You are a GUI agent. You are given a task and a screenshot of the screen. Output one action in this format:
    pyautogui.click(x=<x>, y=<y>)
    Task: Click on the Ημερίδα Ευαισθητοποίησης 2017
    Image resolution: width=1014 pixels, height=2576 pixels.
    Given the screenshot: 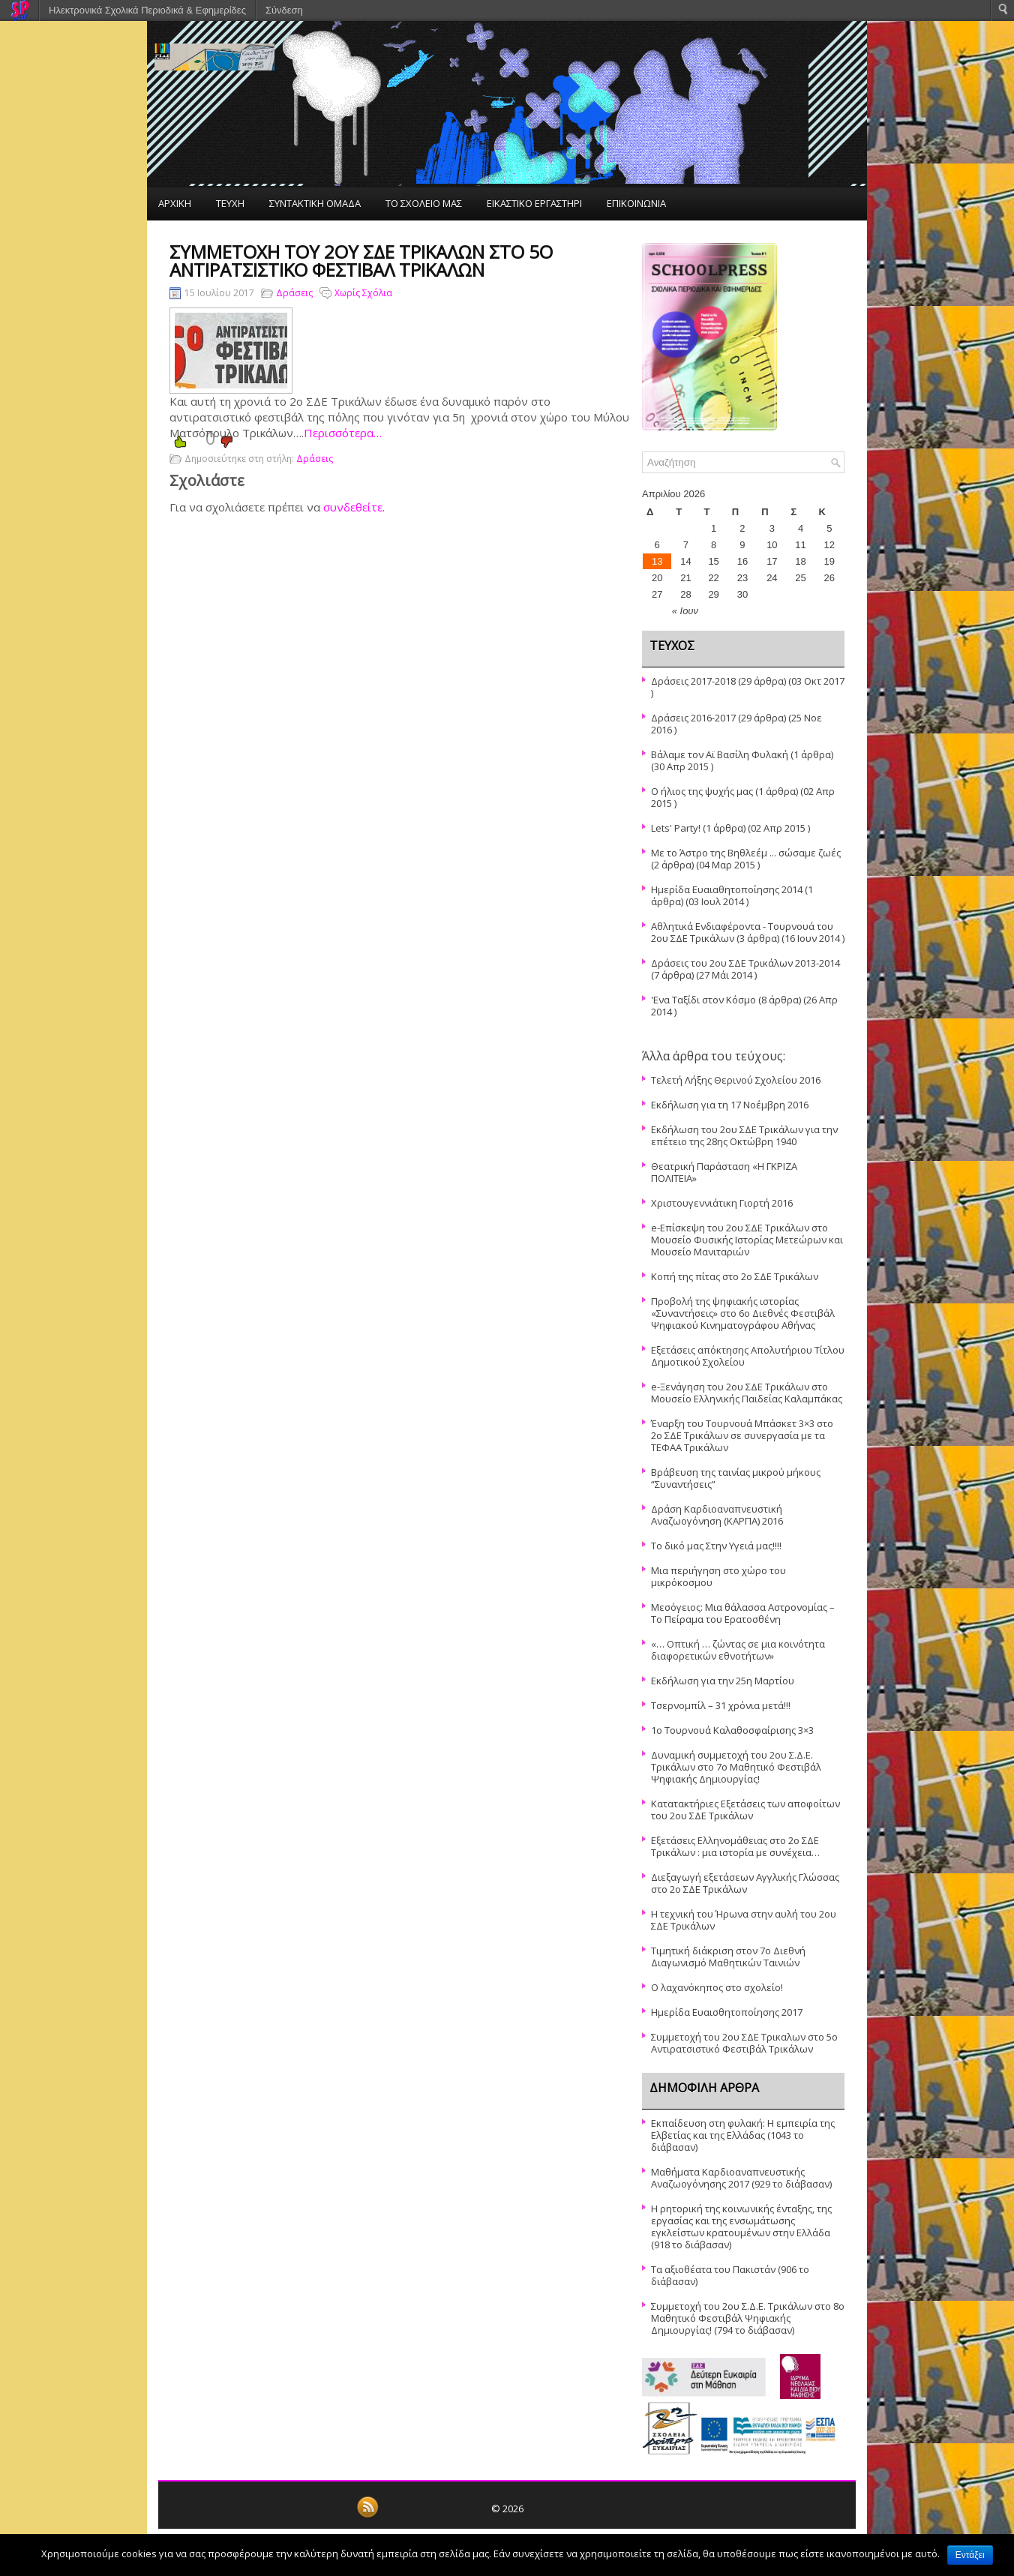 What is the action you would take?
    pyautogui.click(x=726, y=2012)
    